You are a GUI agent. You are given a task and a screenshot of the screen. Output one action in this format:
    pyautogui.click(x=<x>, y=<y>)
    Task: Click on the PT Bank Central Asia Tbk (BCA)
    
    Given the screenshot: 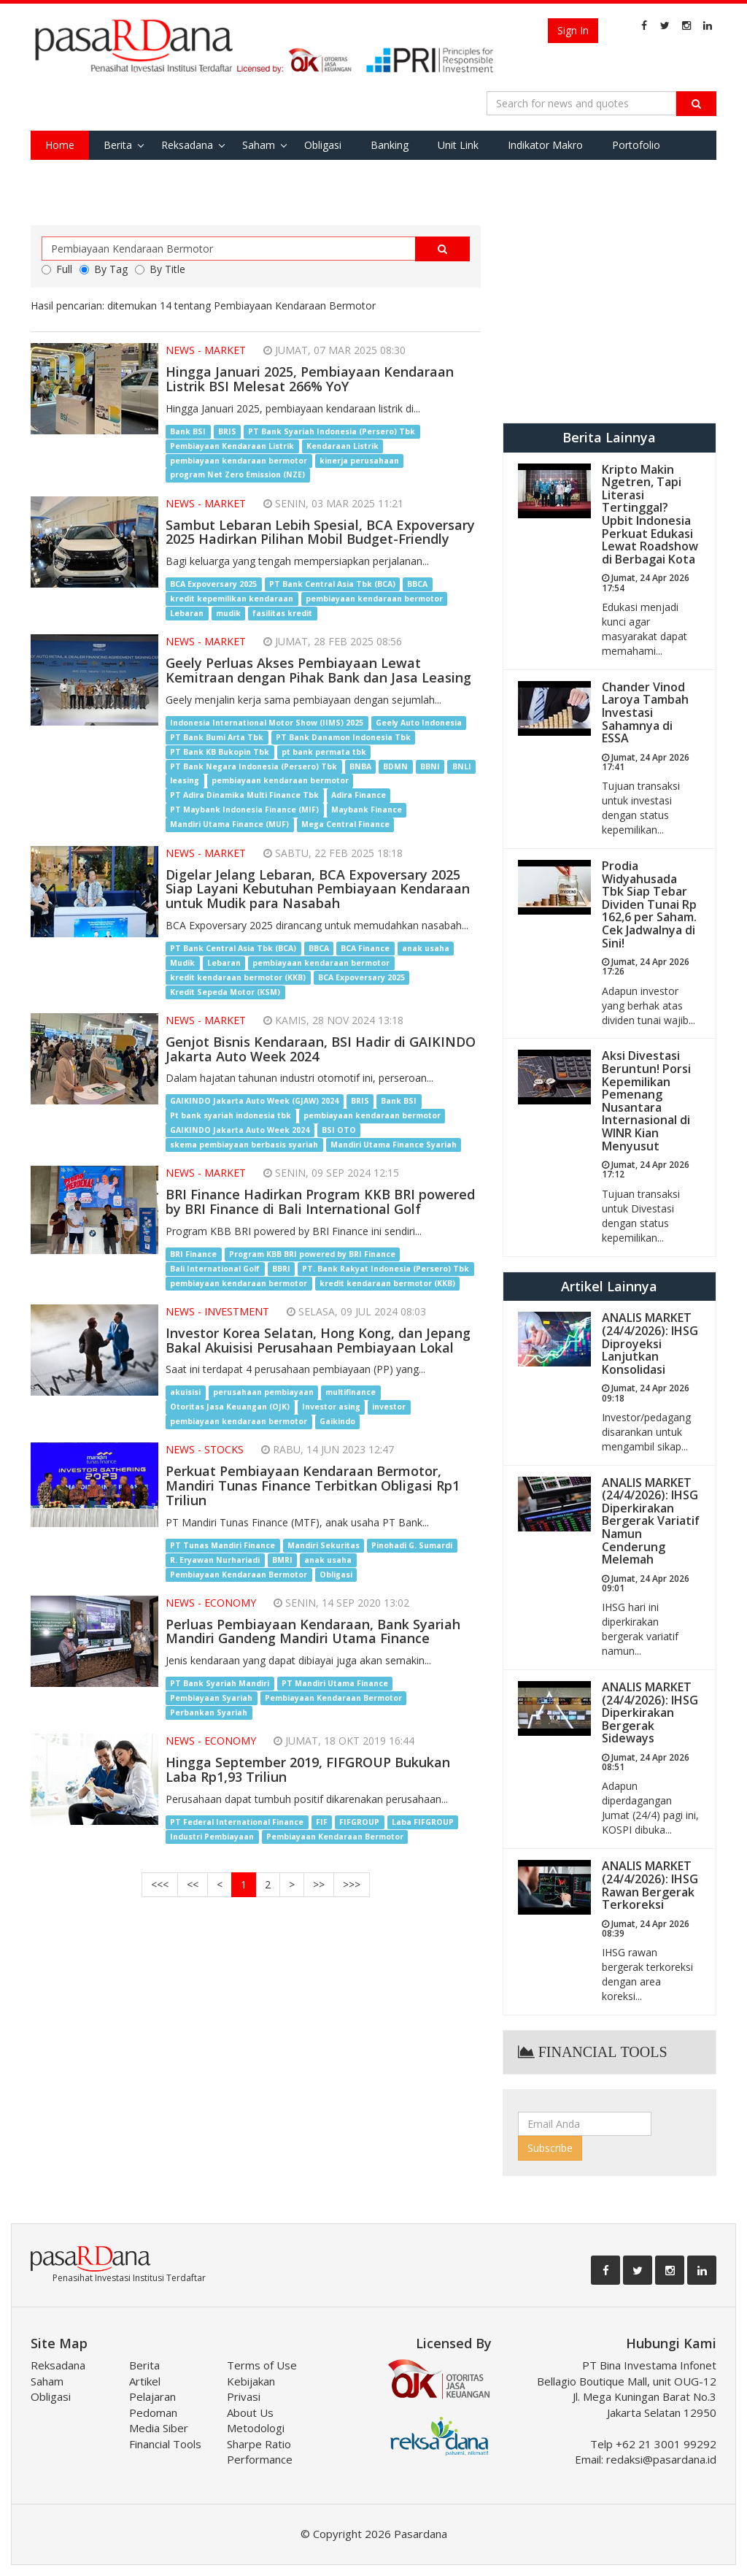 What is the action you would take?
    pyautogui.click(x=332, y=584)
    